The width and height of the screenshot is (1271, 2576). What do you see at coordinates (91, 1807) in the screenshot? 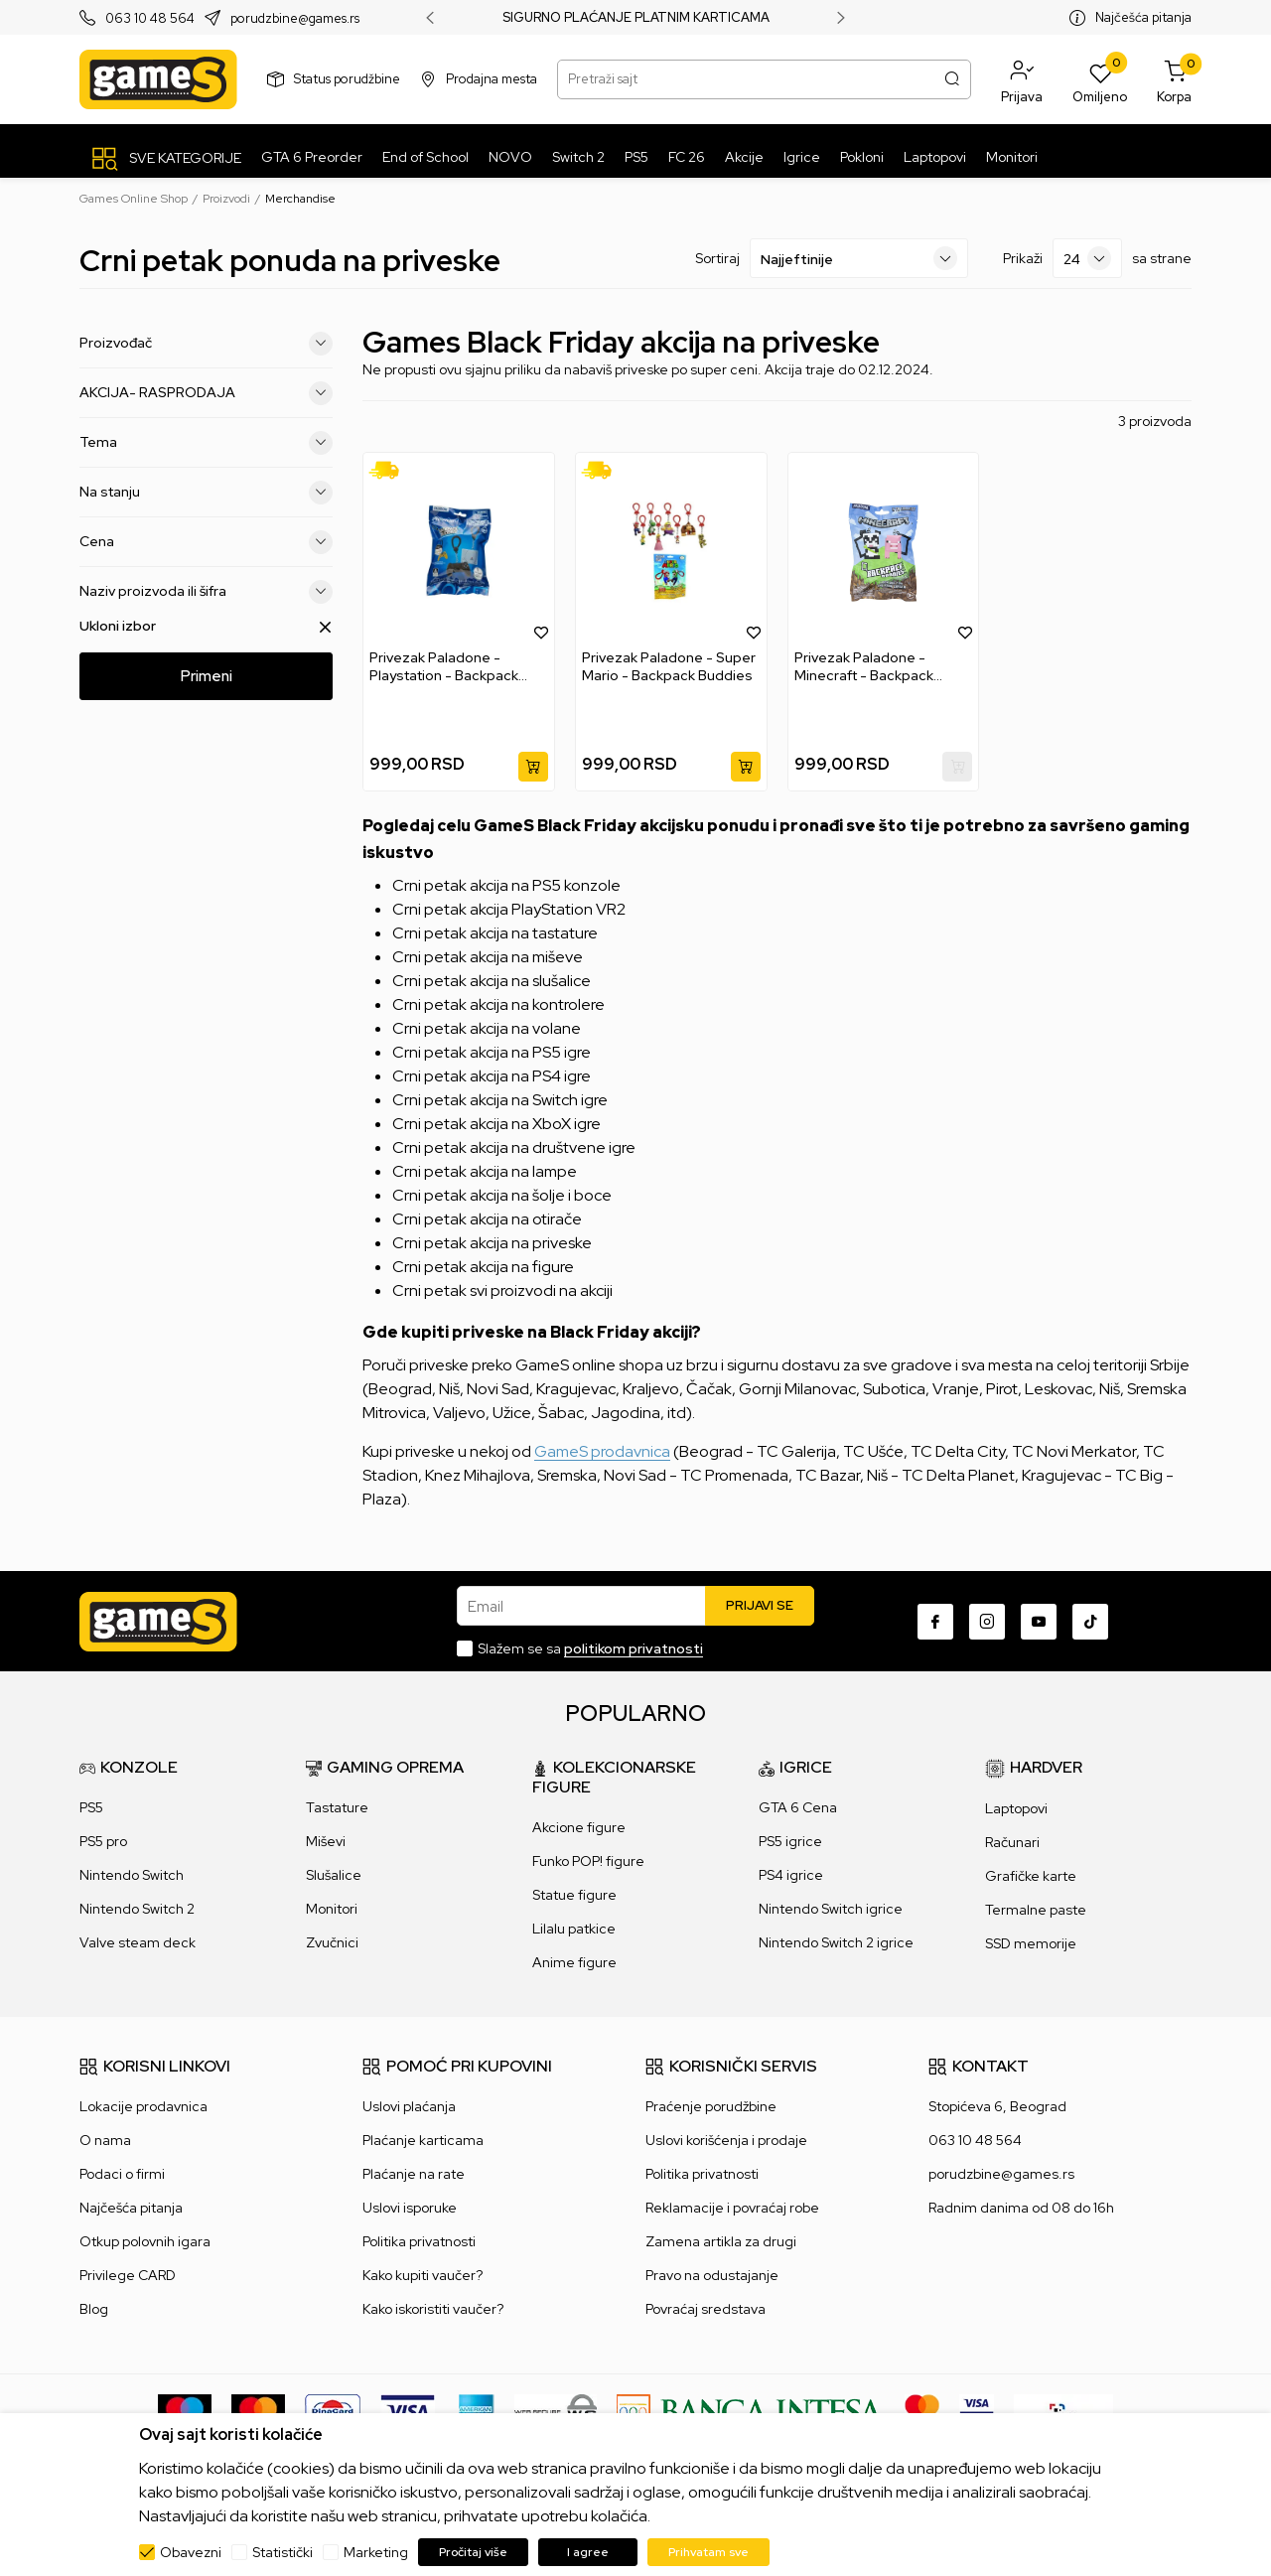
I see `PS5` at bounding box center [91, 1807].